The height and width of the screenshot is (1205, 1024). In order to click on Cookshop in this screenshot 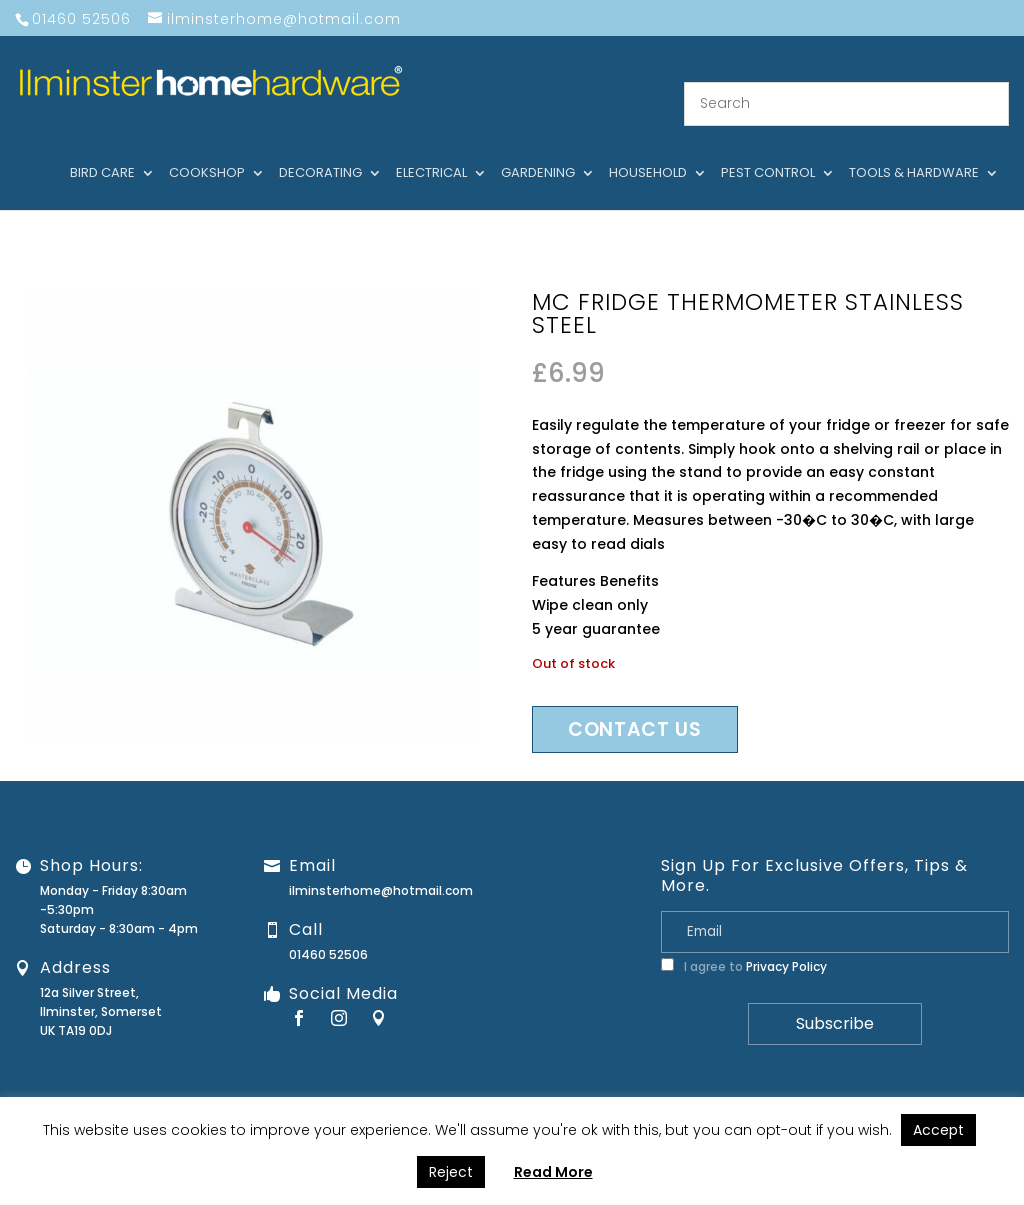, I will do `click(207, 149)`.